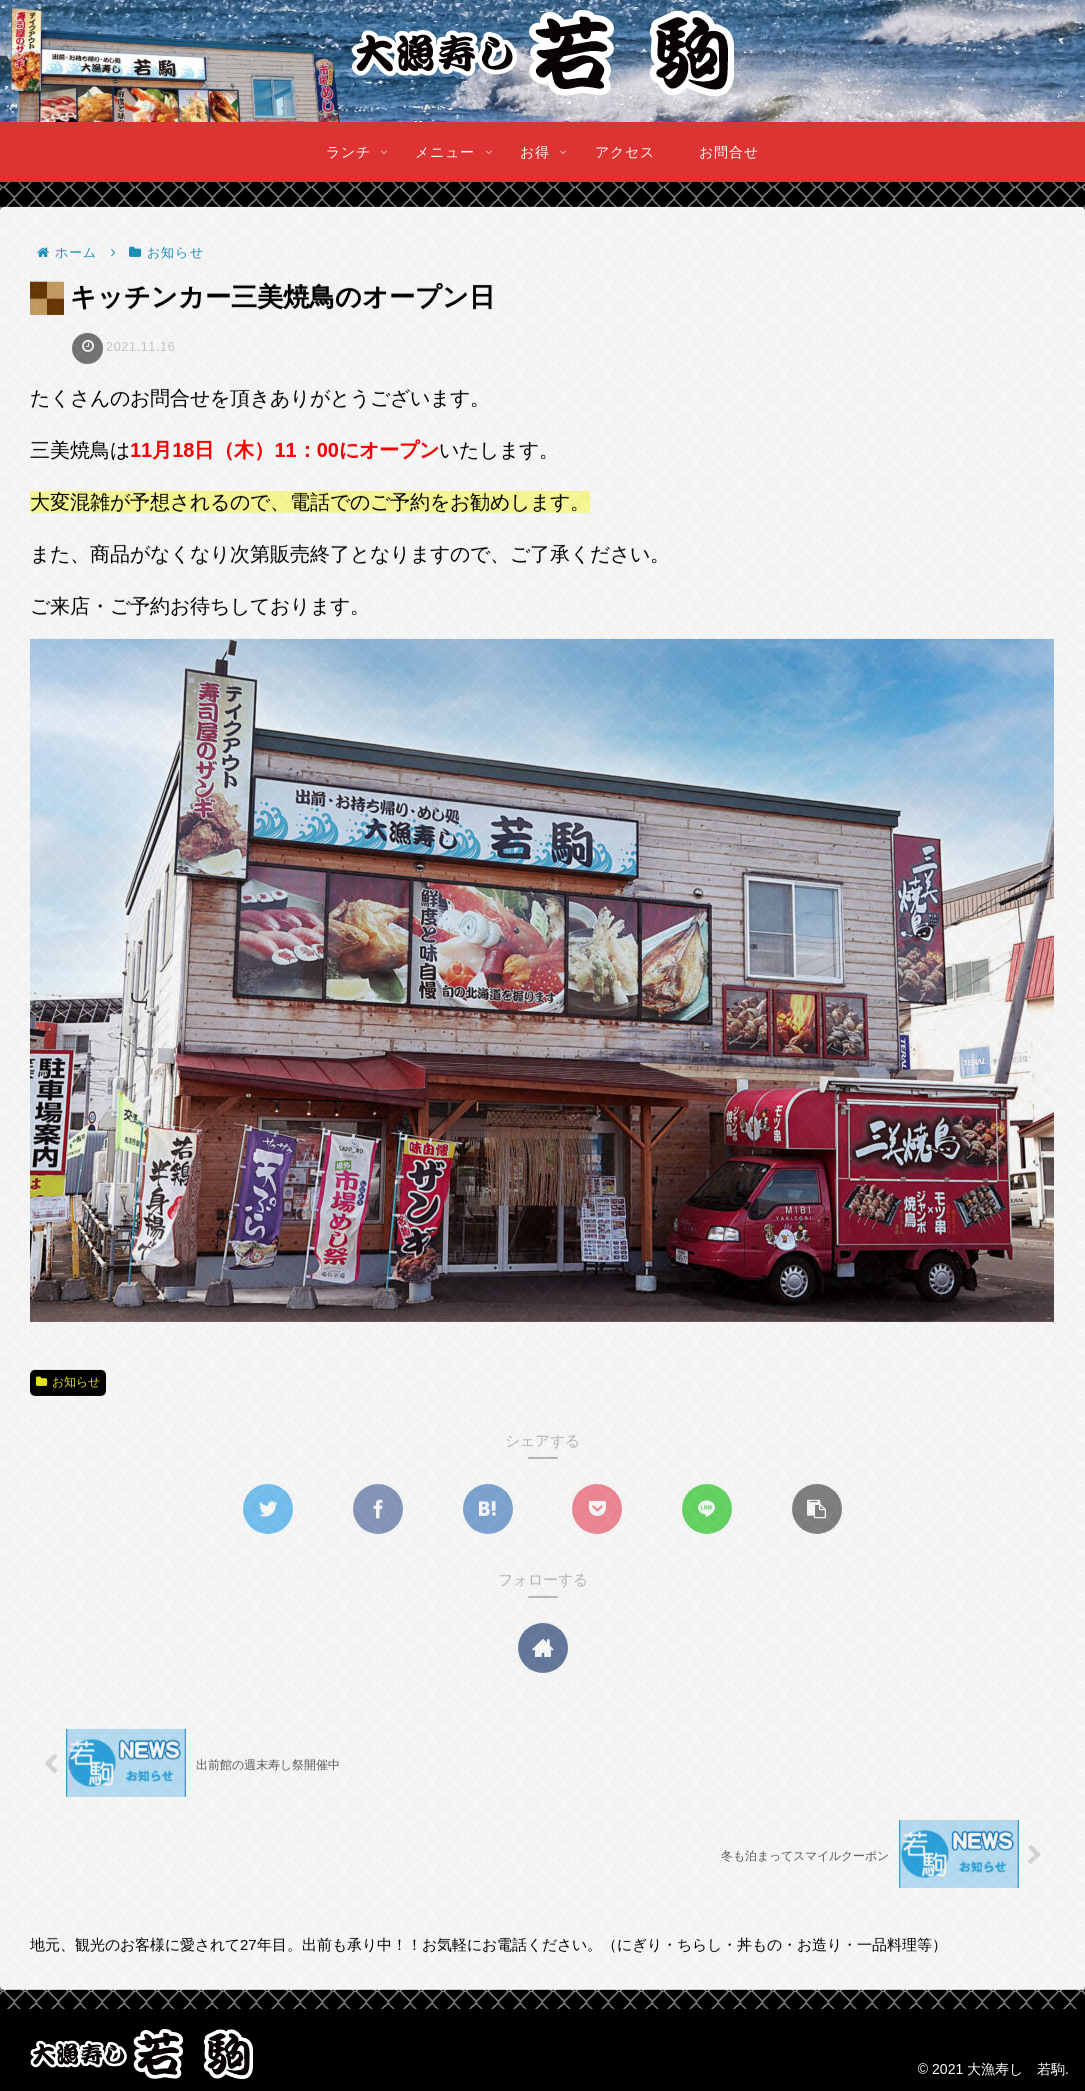  What do you see at coordinates (817, 1510) in the screenshot?
I see `[button]` at bounding box center [817, 1510].